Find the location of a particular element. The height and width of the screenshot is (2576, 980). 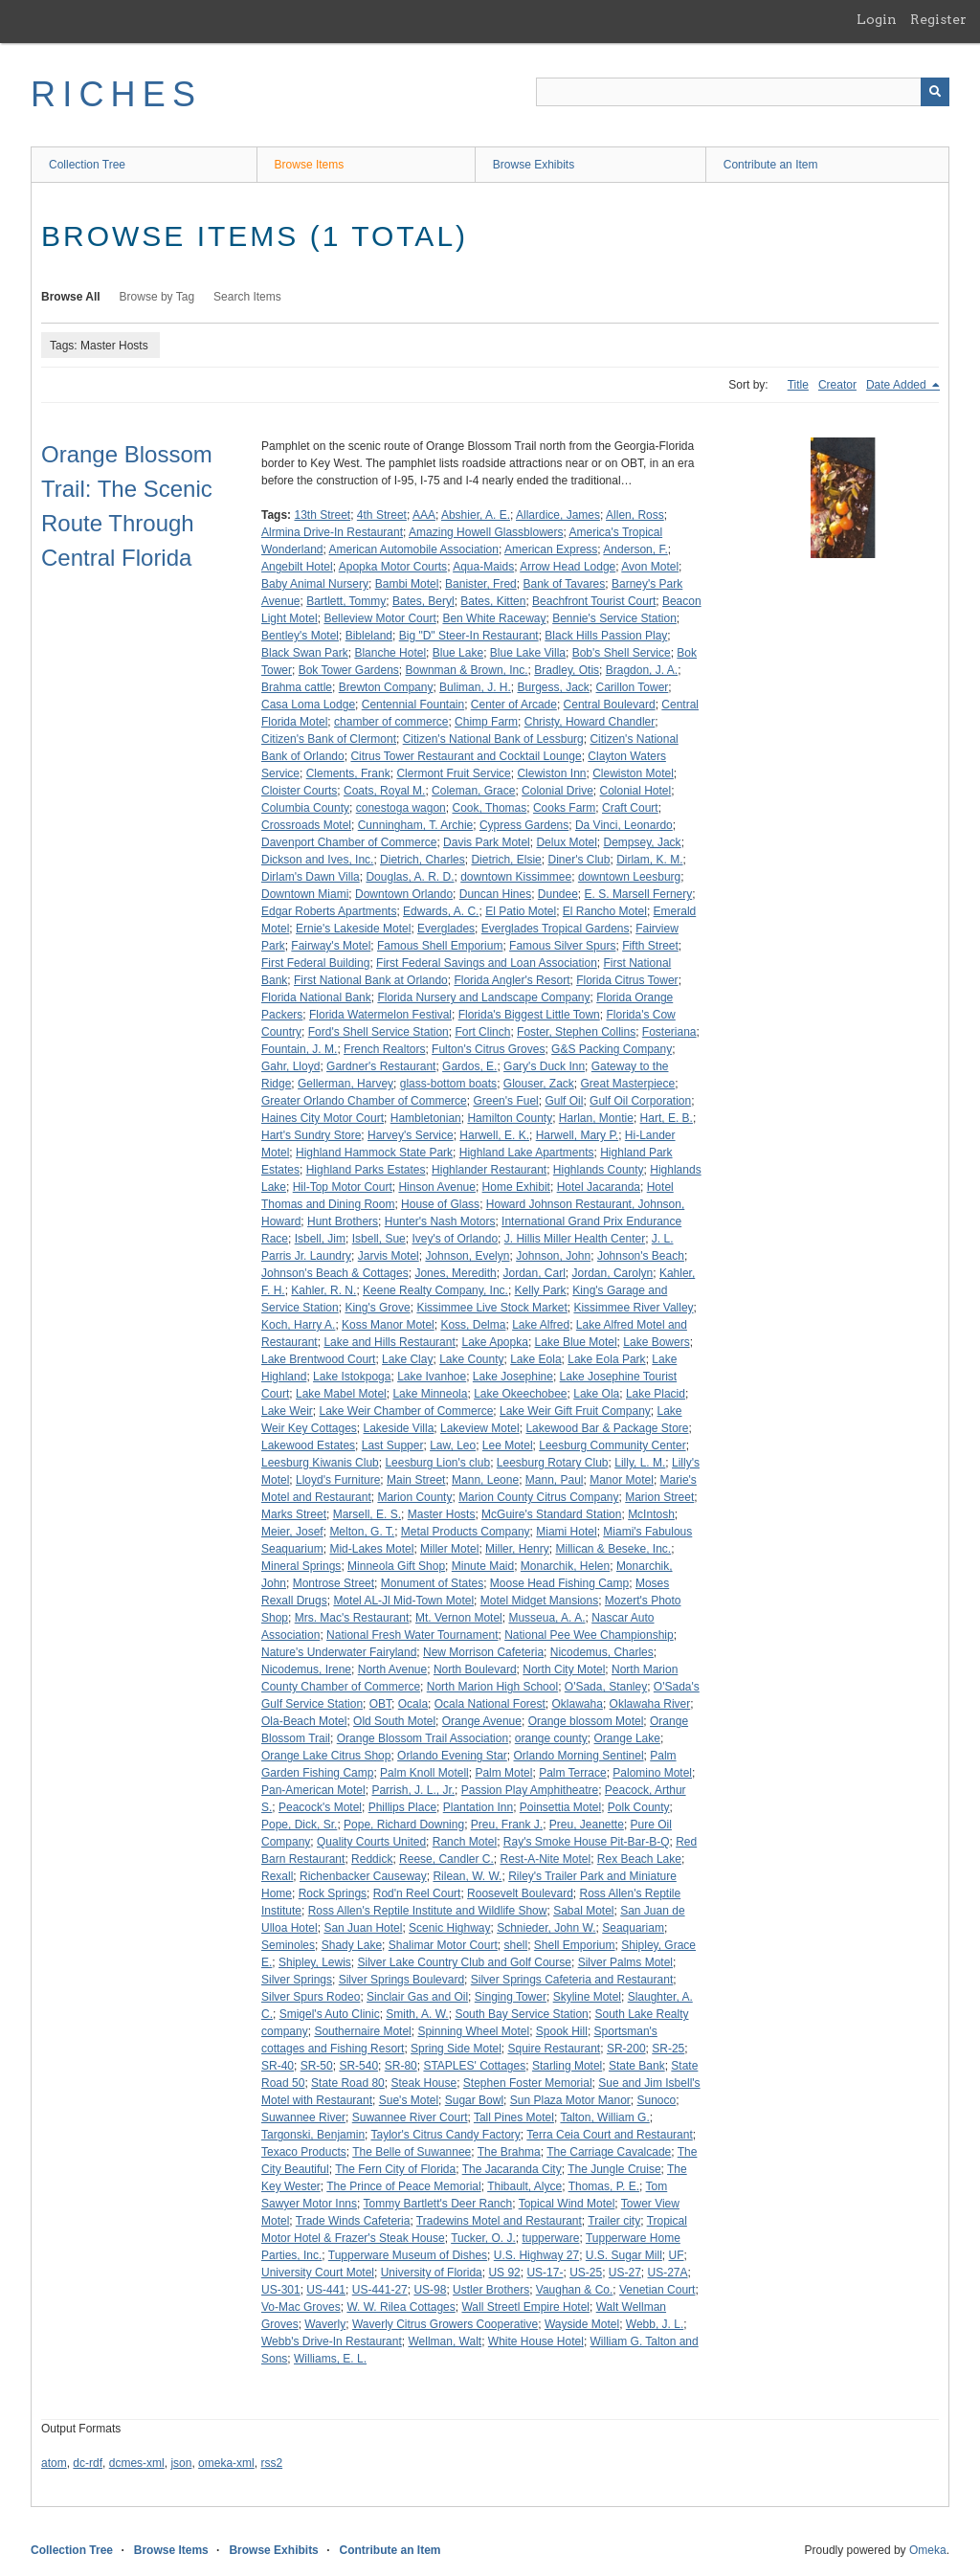

Marion Street is located at coordinates (659, 1497).